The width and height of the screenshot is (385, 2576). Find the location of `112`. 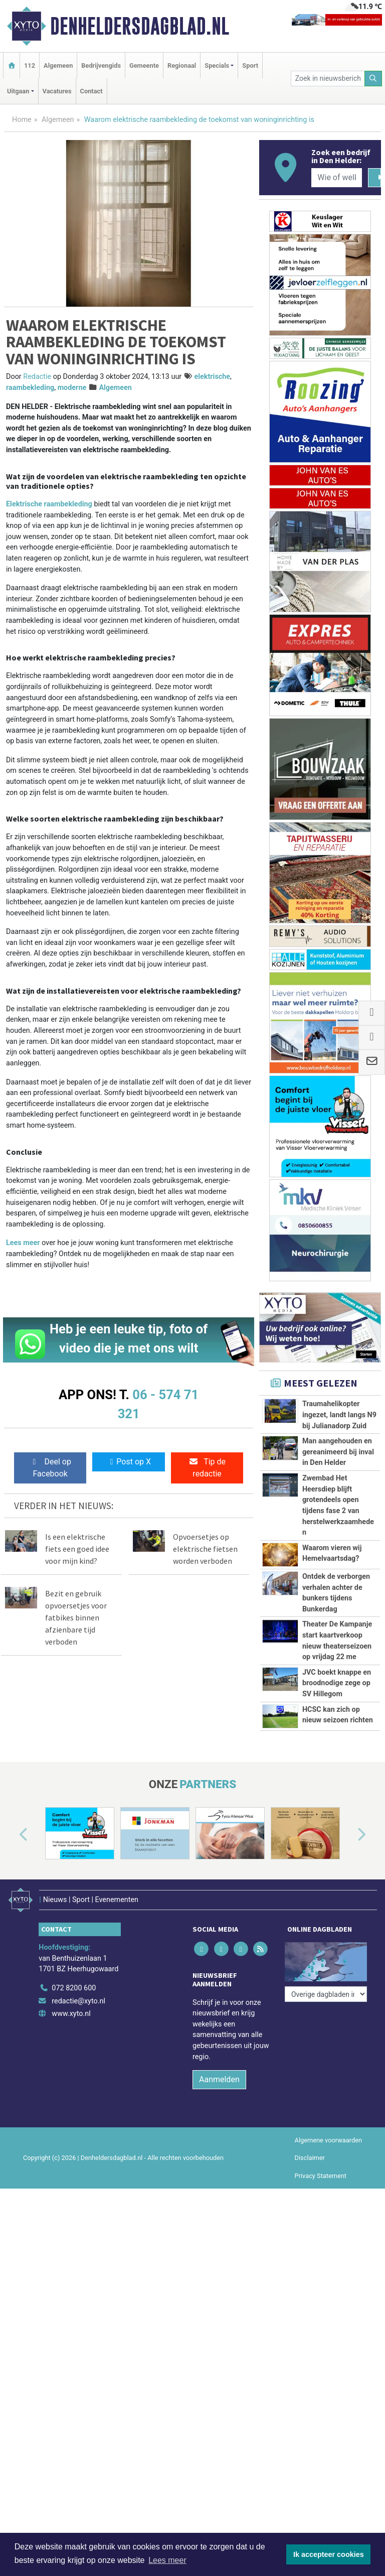

112 is located at coordinates (29, 65).